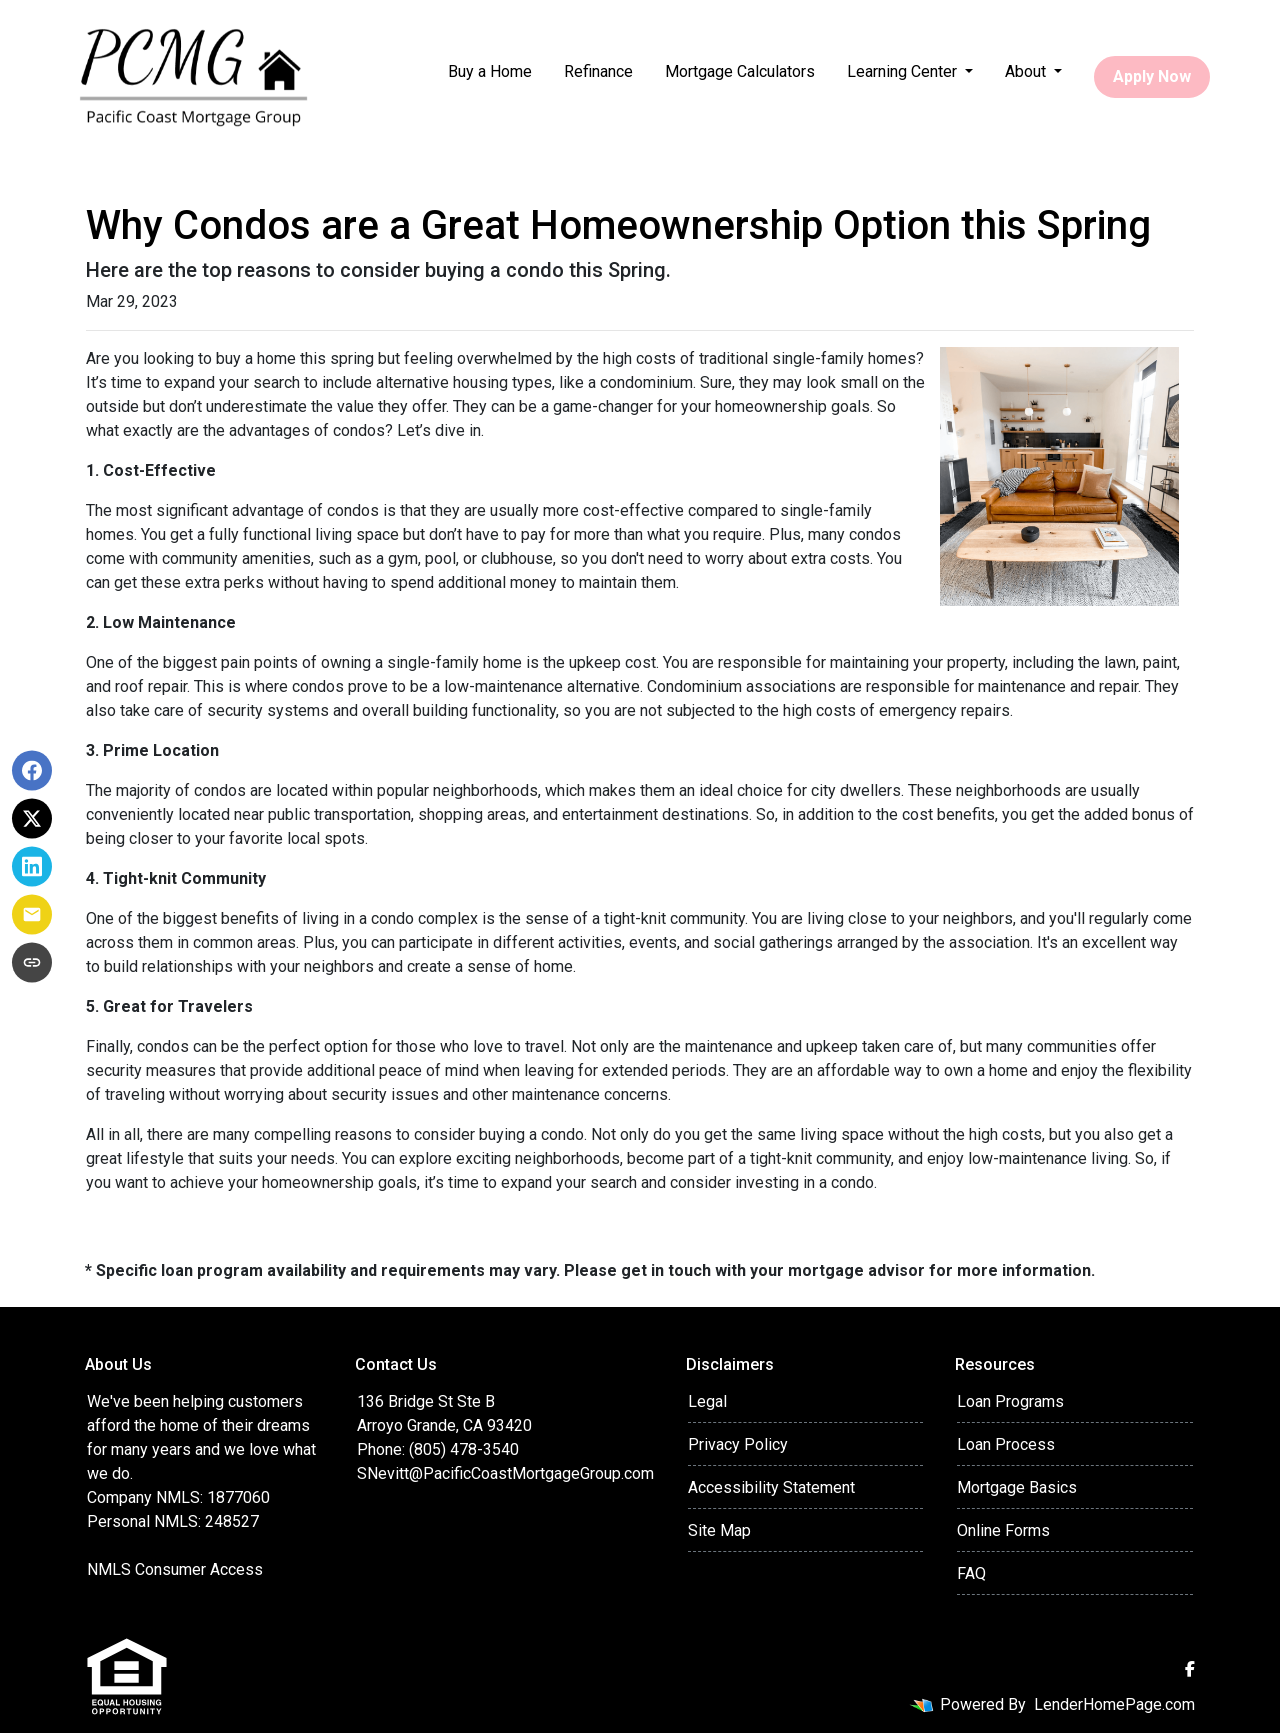 The width and height of the screenshot is (1280, 1733). Describe the element at coordinates (1027, 71) in the screenshot. I see `About` at that location.